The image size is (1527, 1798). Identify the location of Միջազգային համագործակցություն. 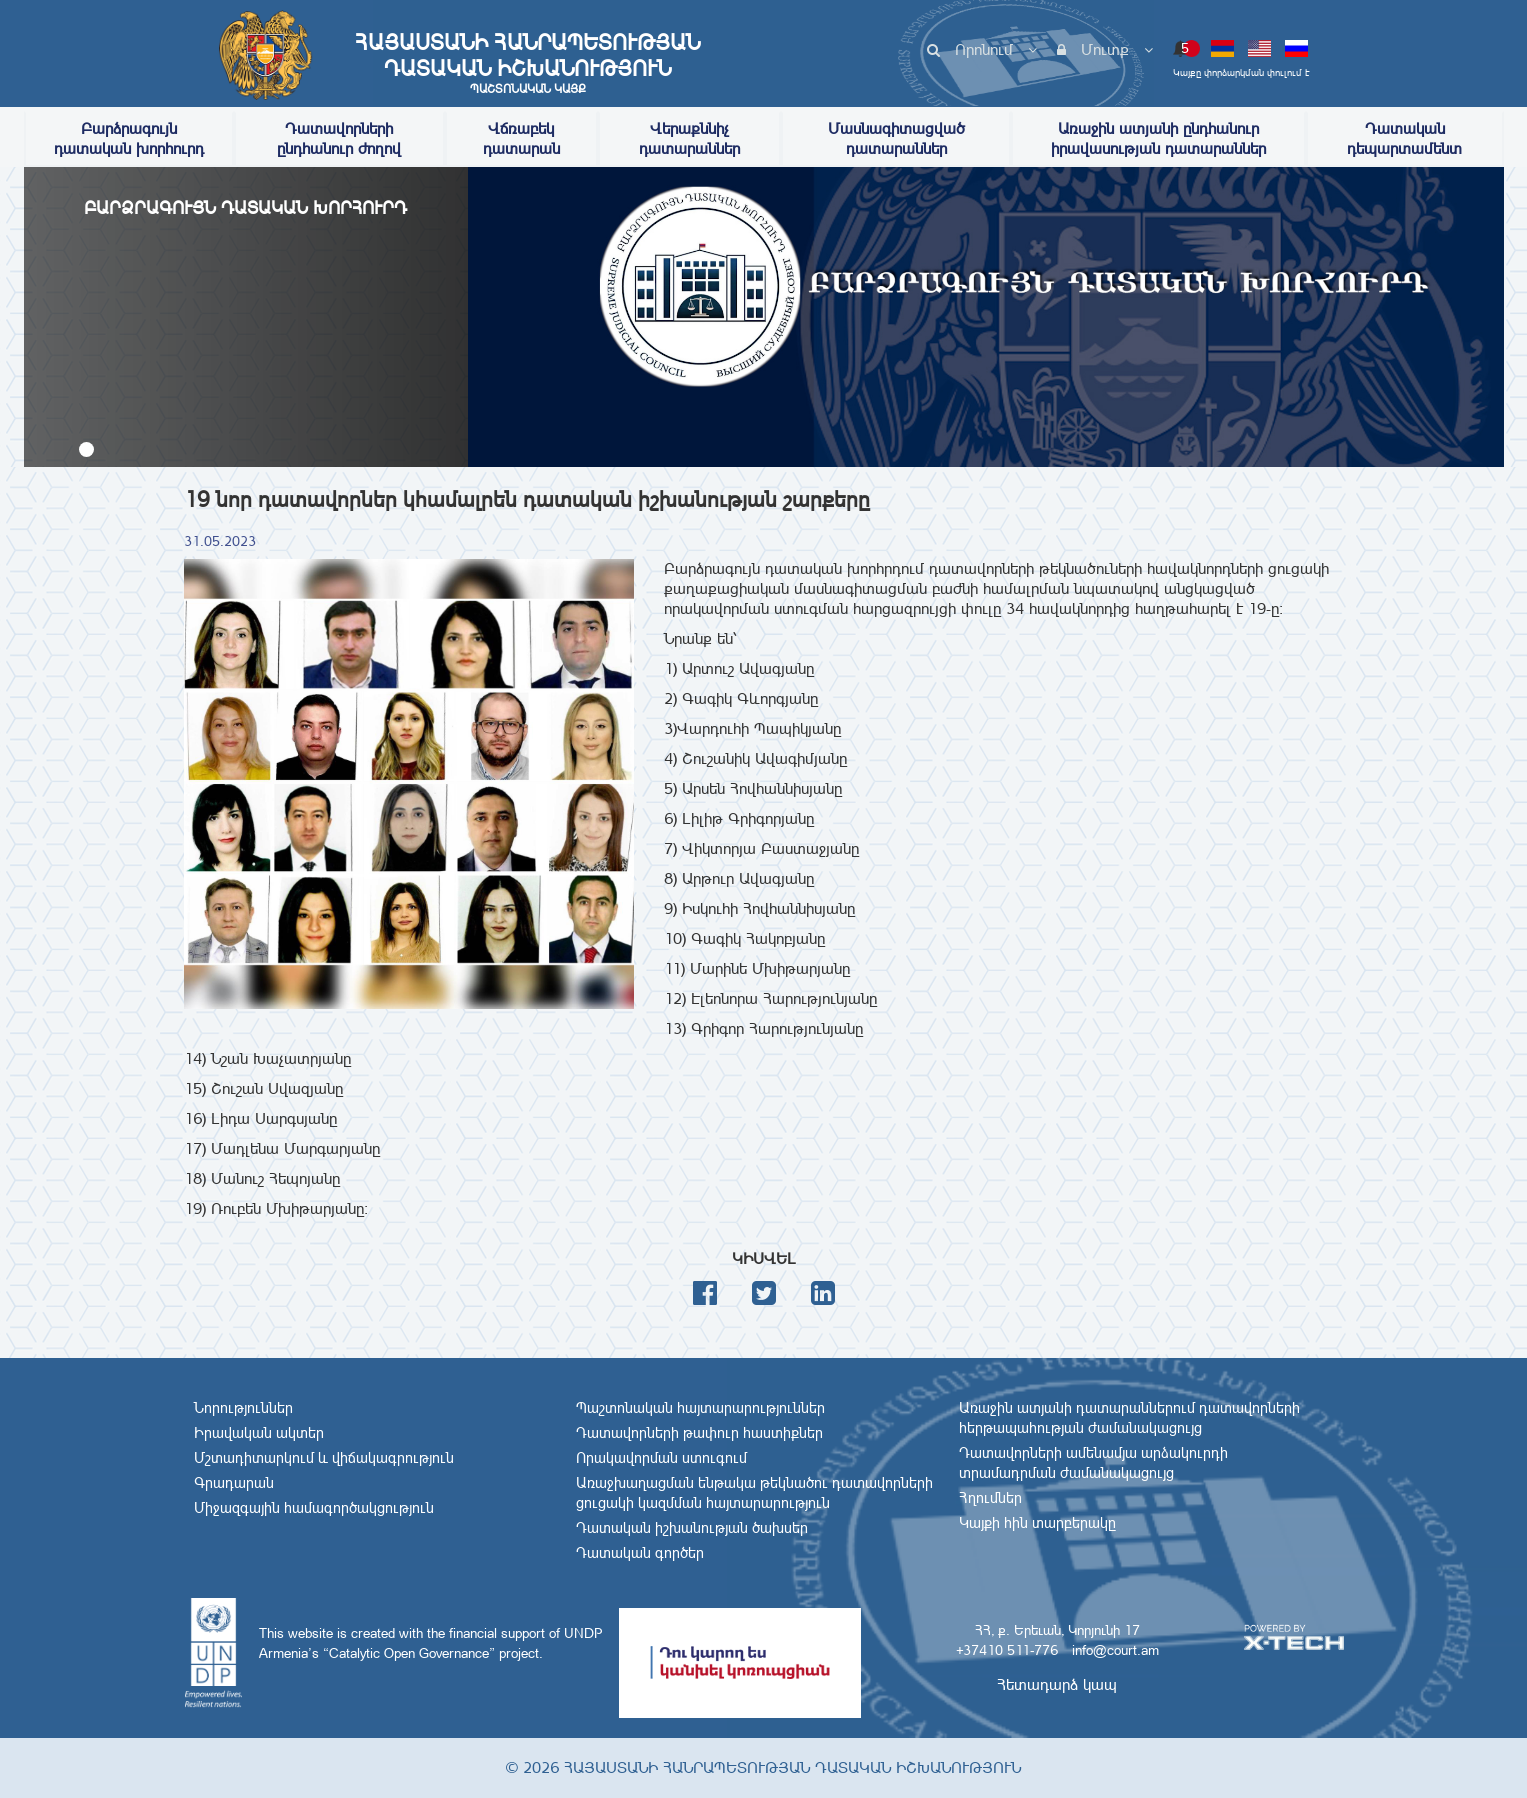
(314, 1508).